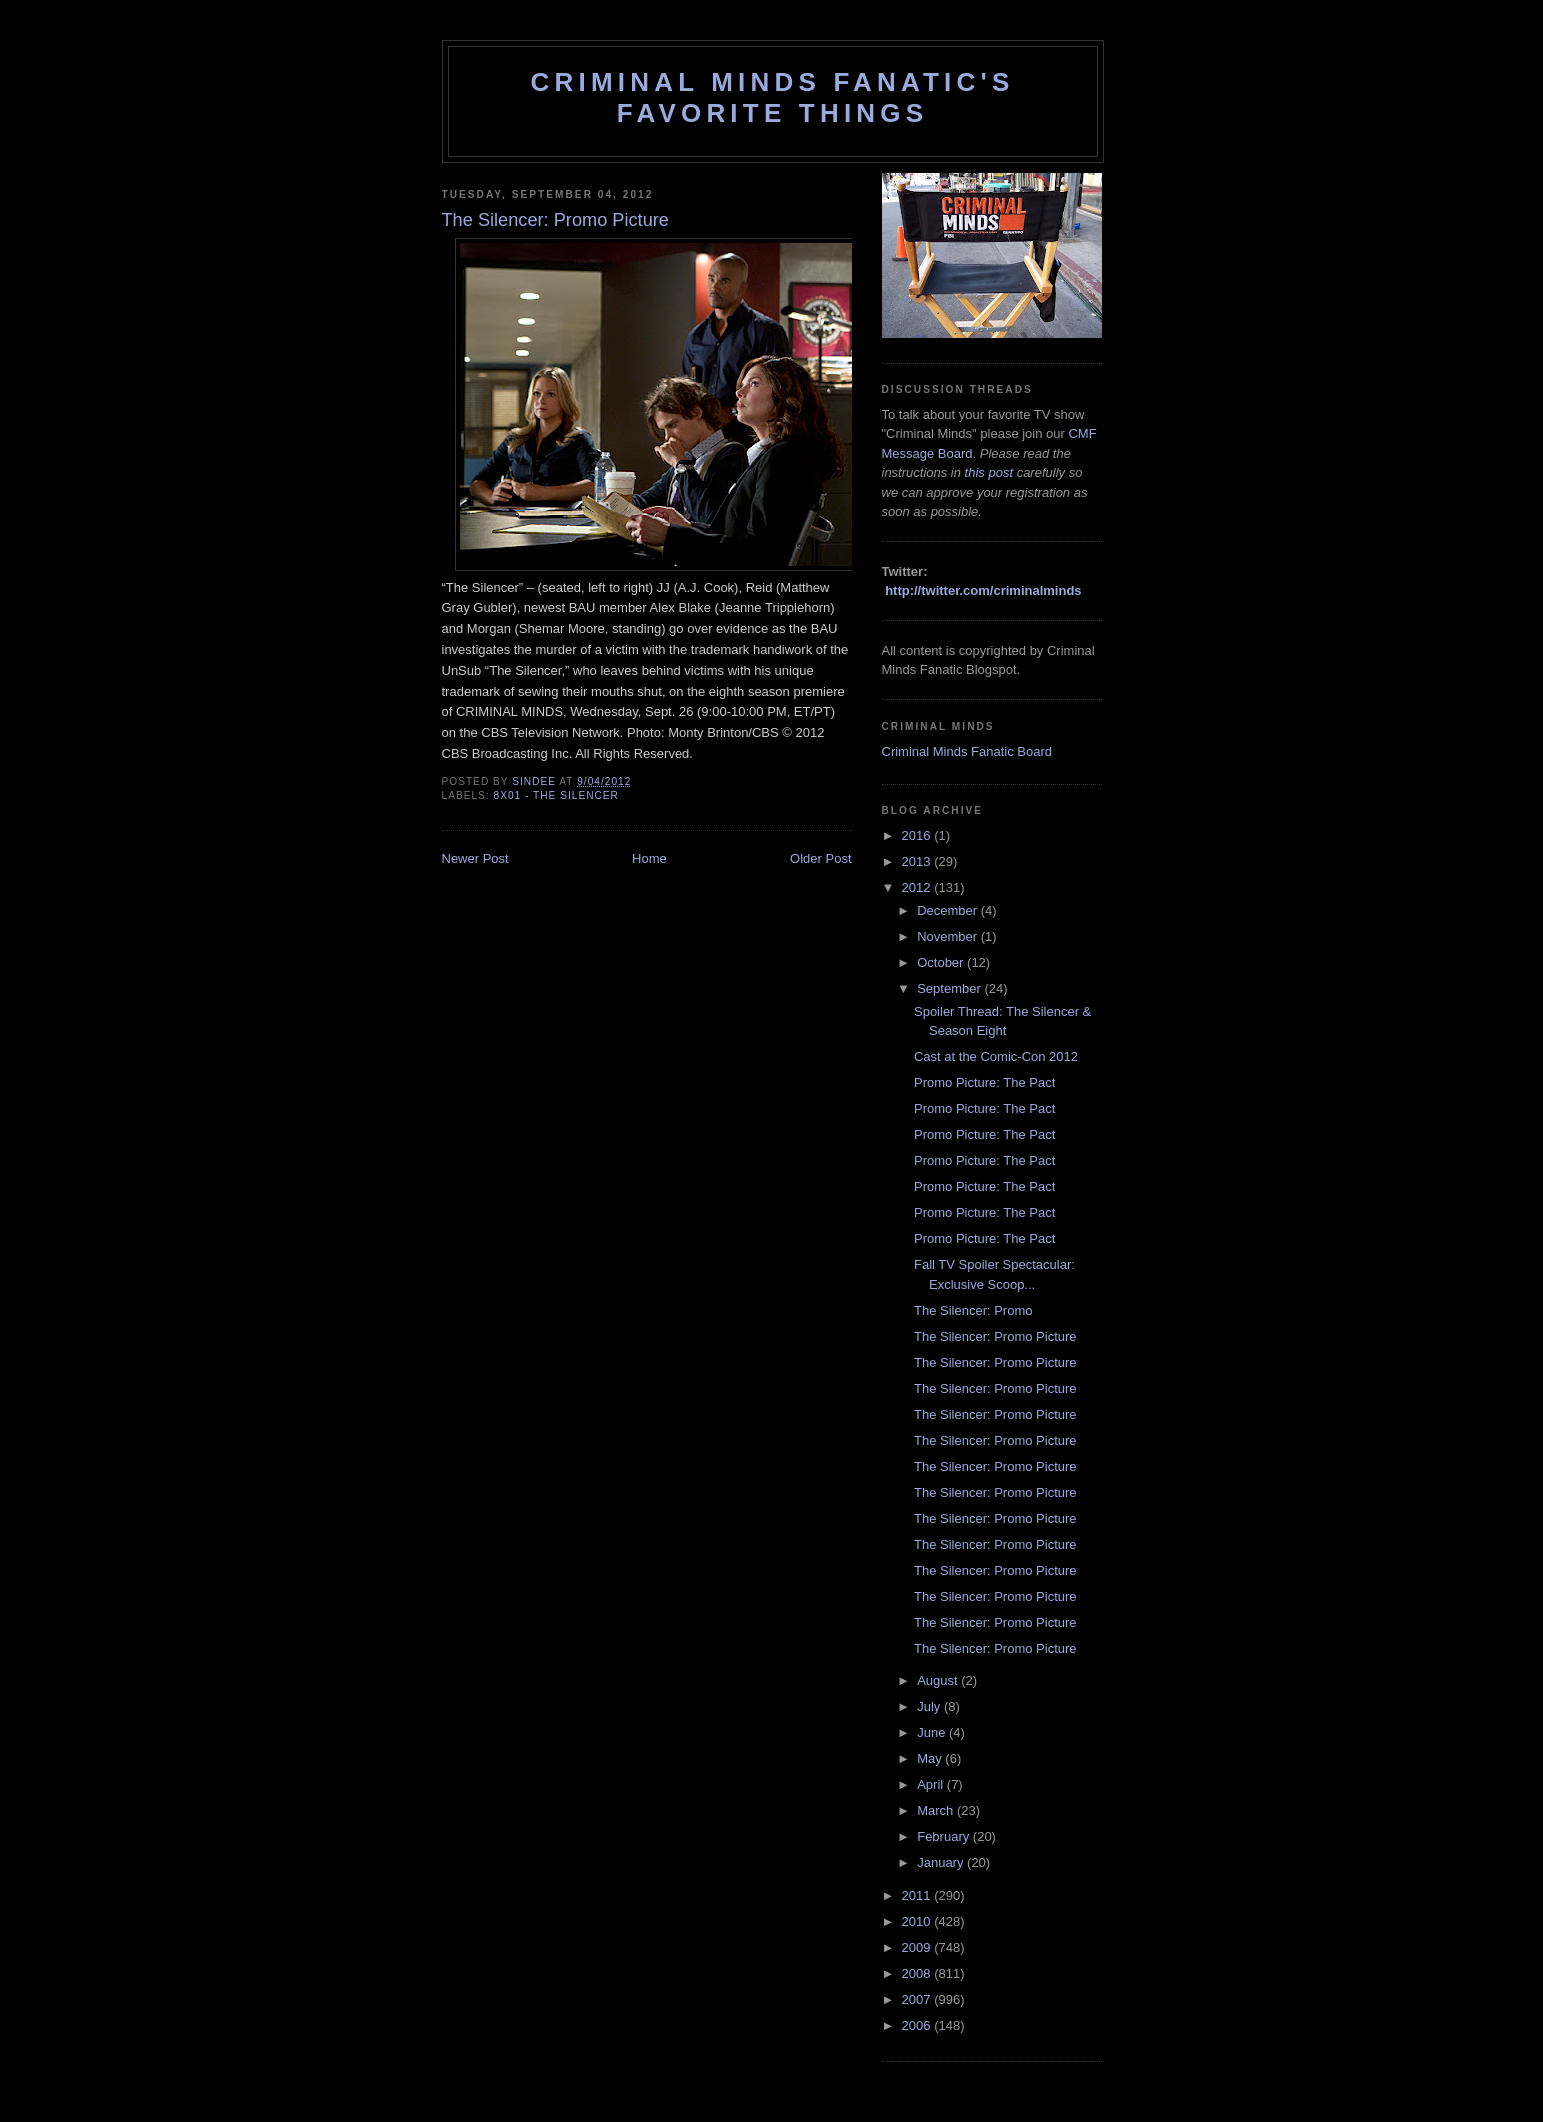  What do you see at coordinates (933, 1732) in the screenshot?
I see `June` at bounding box center [933, 1732].